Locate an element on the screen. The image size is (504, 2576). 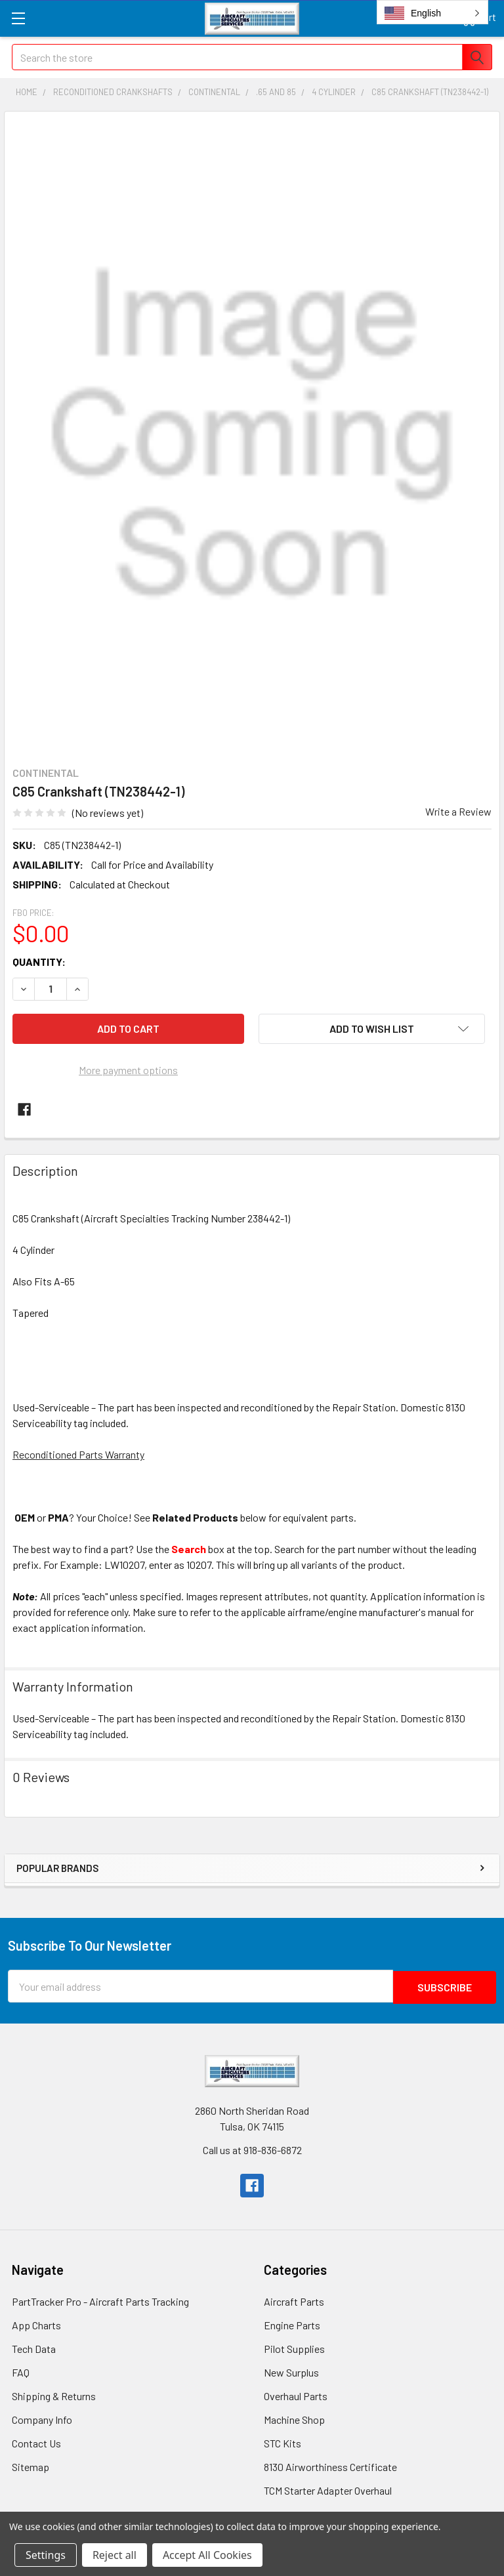
Shipping & Returns is located at coordinates (54, 2394).